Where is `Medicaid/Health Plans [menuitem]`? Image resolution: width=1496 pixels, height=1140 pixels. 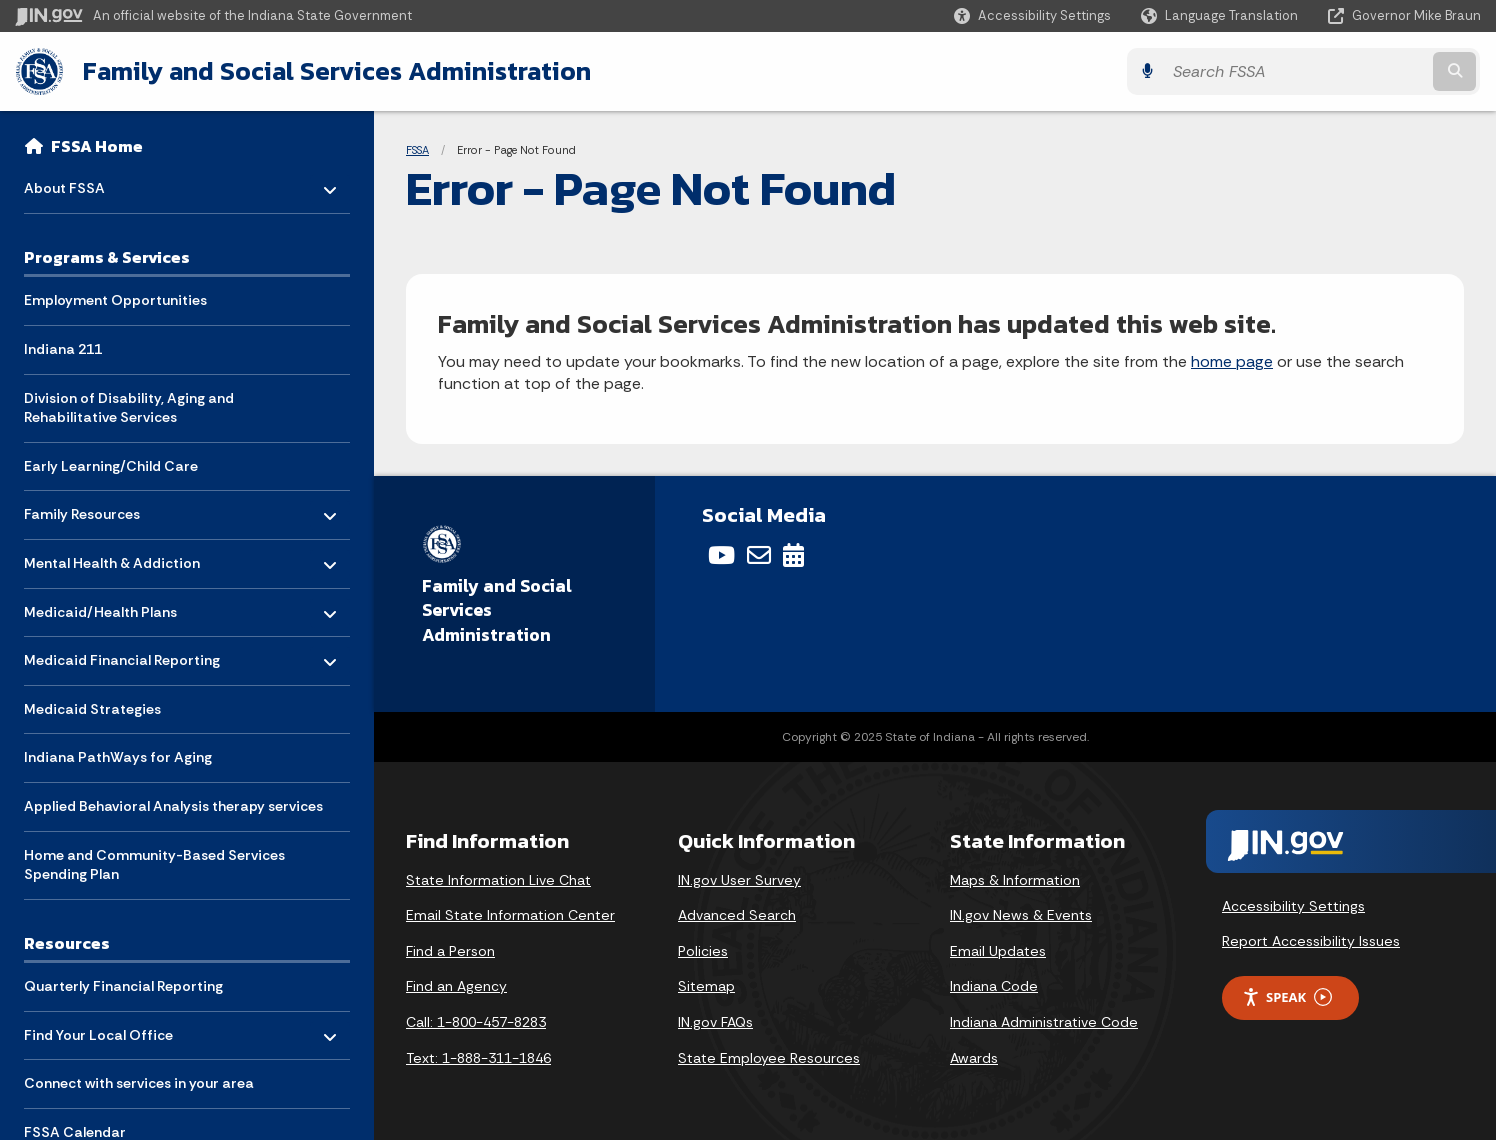
Medicaid/Health Plans [menuitem] is located at coordinates (100, 606).